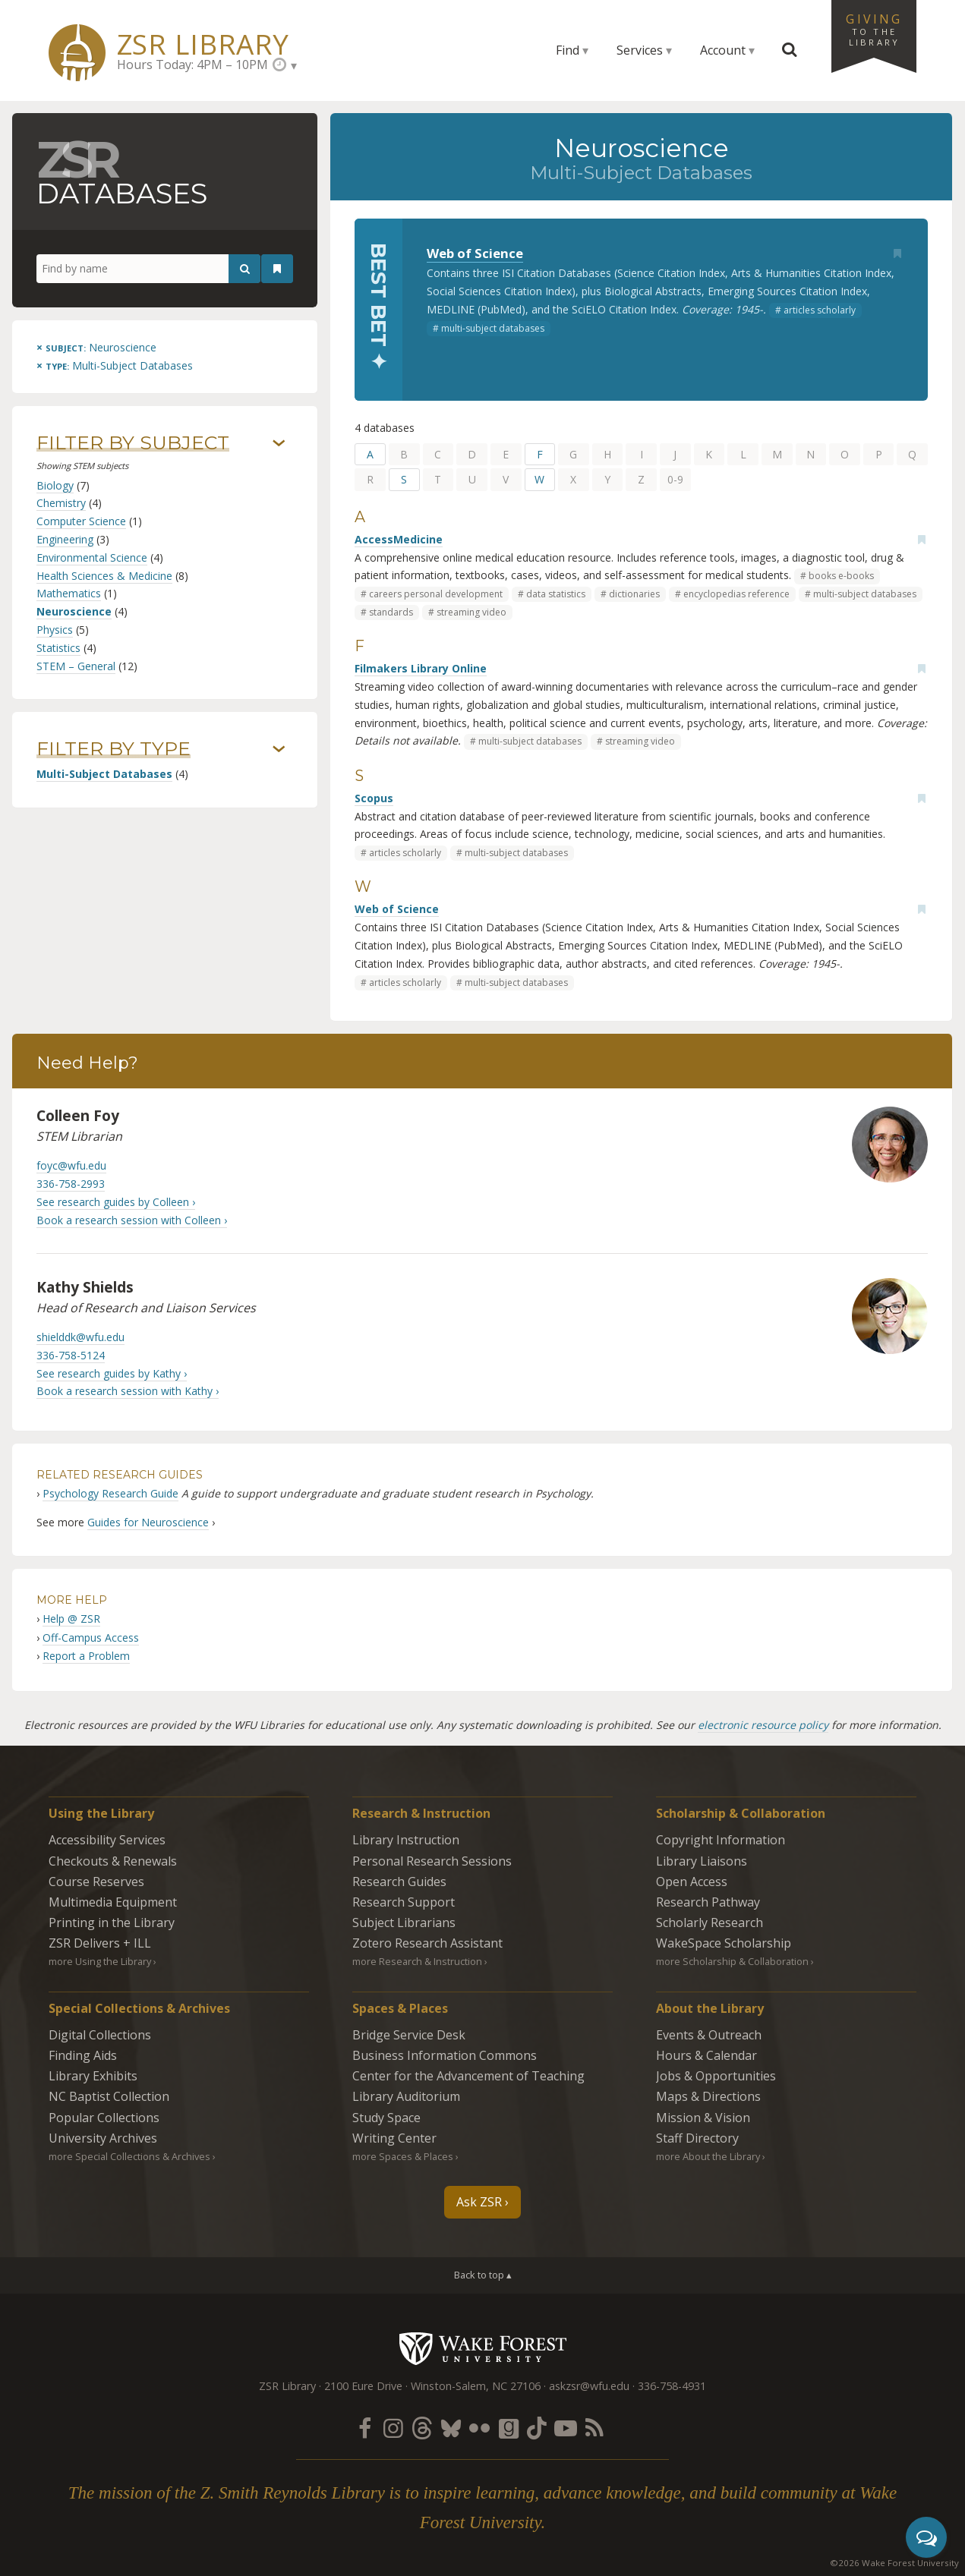  Describe the element at coordinates (820, 310) in the screenshot. I see `articles scholarly` at that location.